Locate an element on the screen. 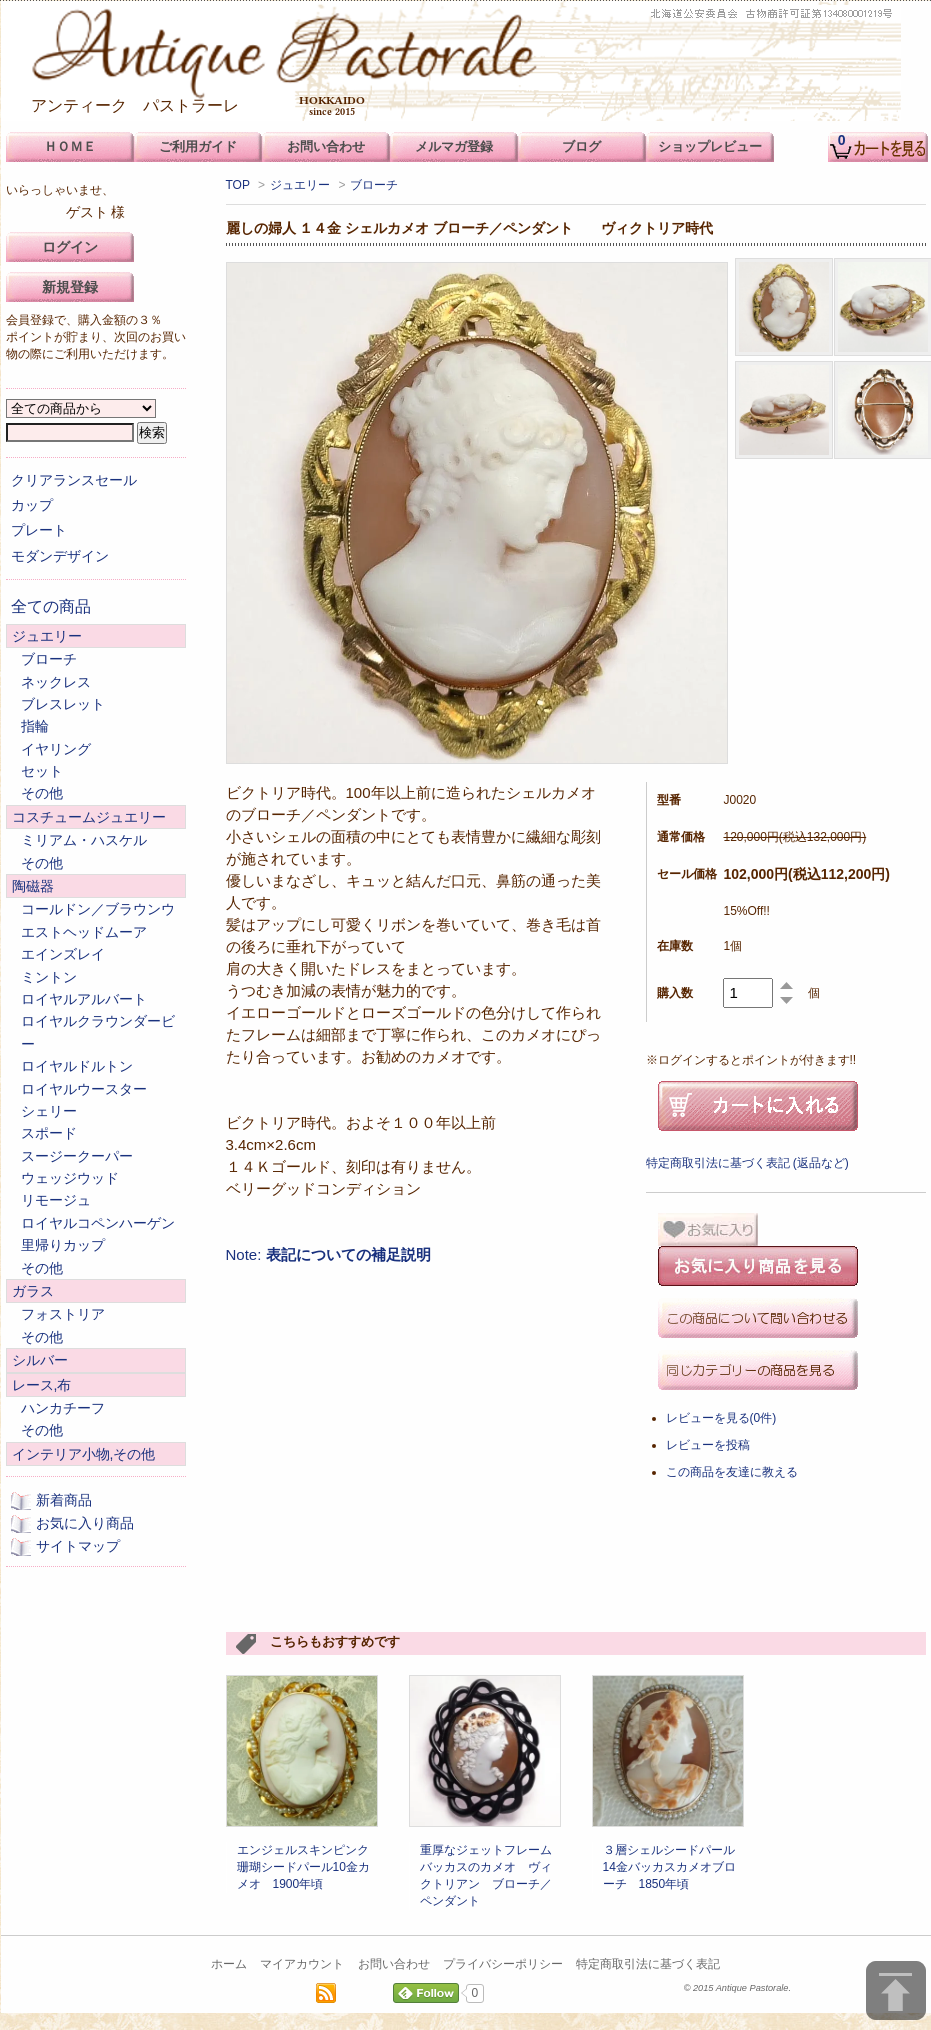 The height and width of the screenshot is (2030, 931). ガラス is located at coordinates (33, 1291).